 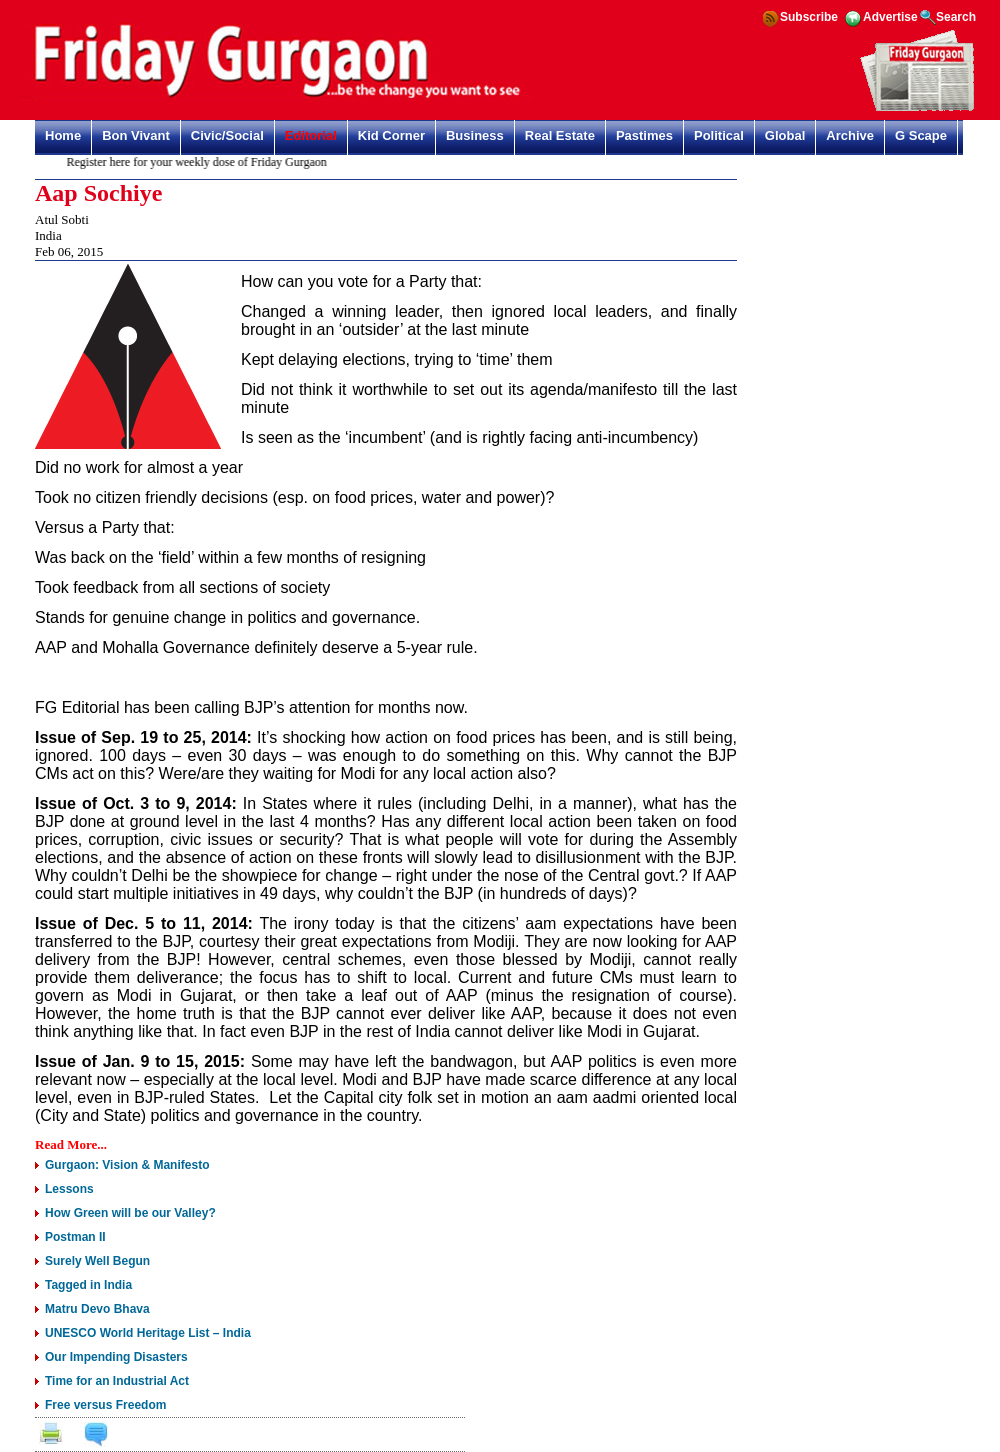 What do you see at coordinates (560, 135) in the screenshot?
I see `Real Estate` at bounding box center [560, 135].